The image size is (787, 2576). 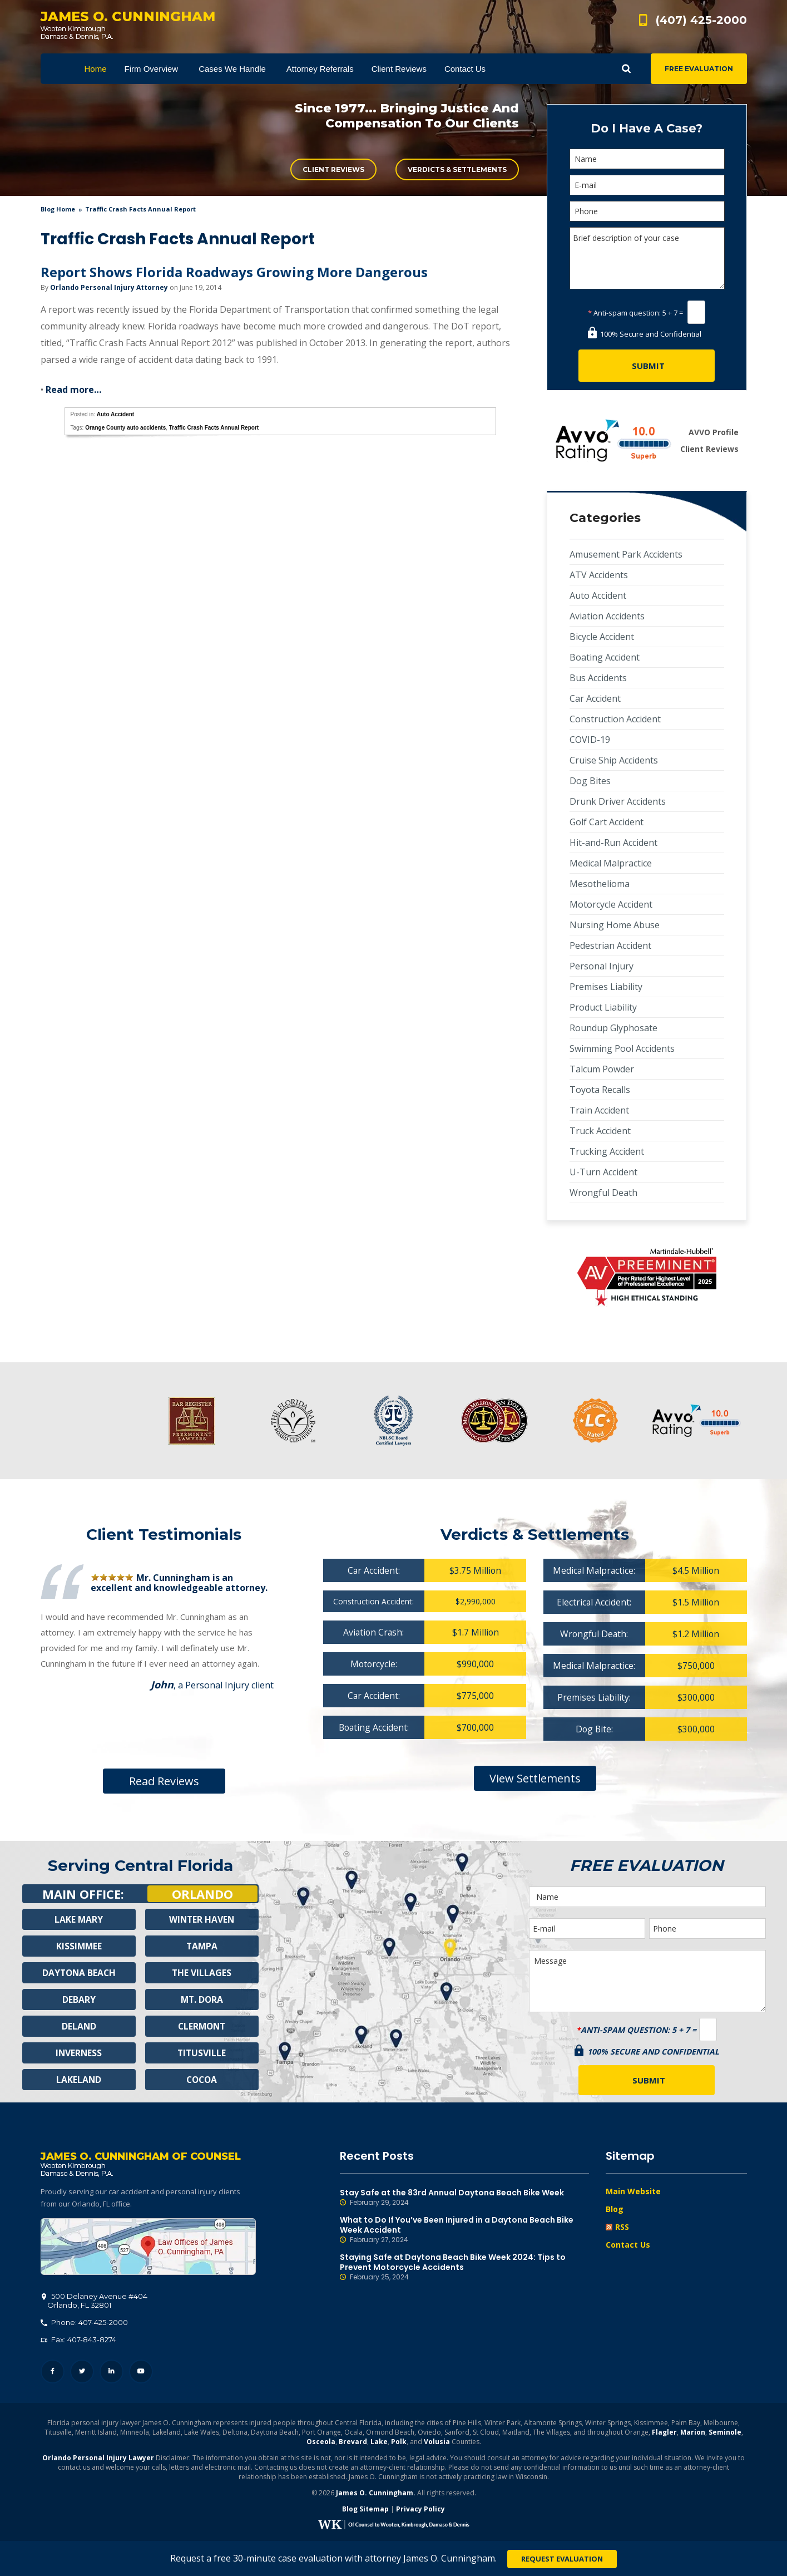 What do you see at coordinates (379, 2442) in the screenshot?
I see `Lake` at bounding box center [379, 2442].